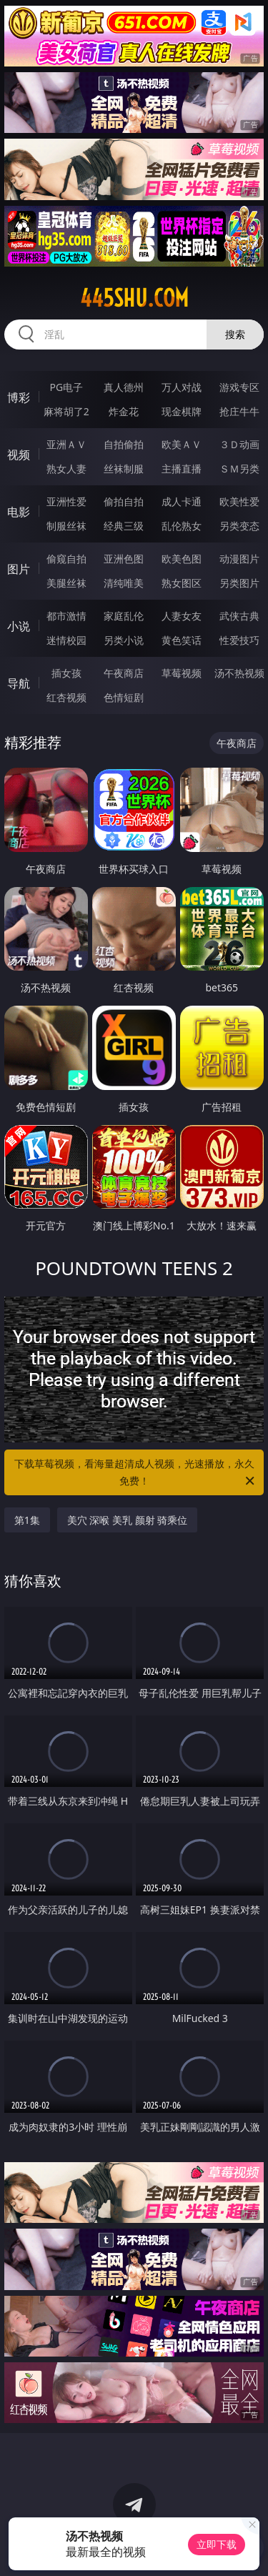 This screenshot has height=2576, width=268. I want to click on 博彩, so click(18, 397).